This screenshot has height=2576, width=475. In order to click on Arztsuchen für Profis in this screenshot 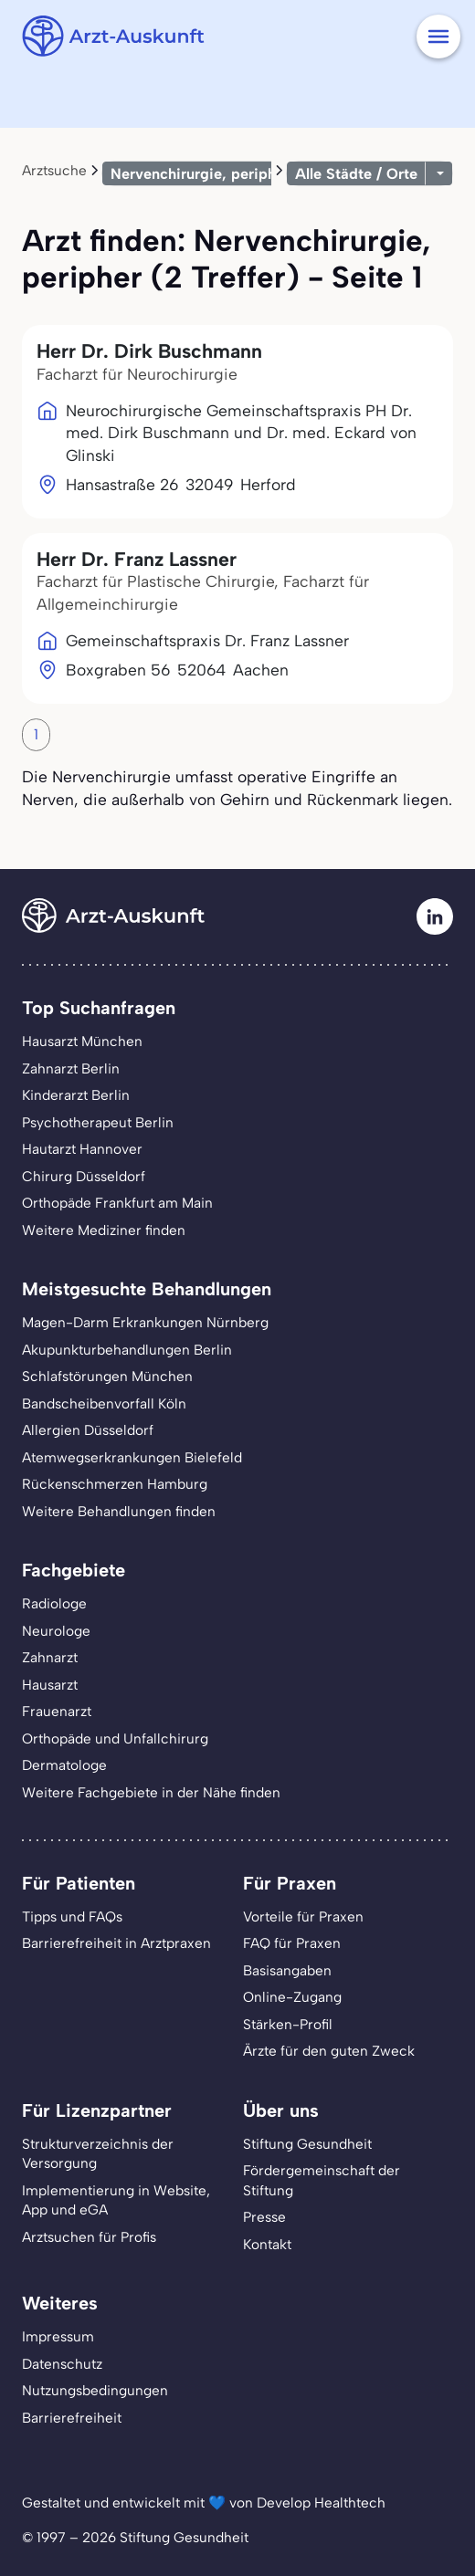, I will do `click(89, 2237)`.